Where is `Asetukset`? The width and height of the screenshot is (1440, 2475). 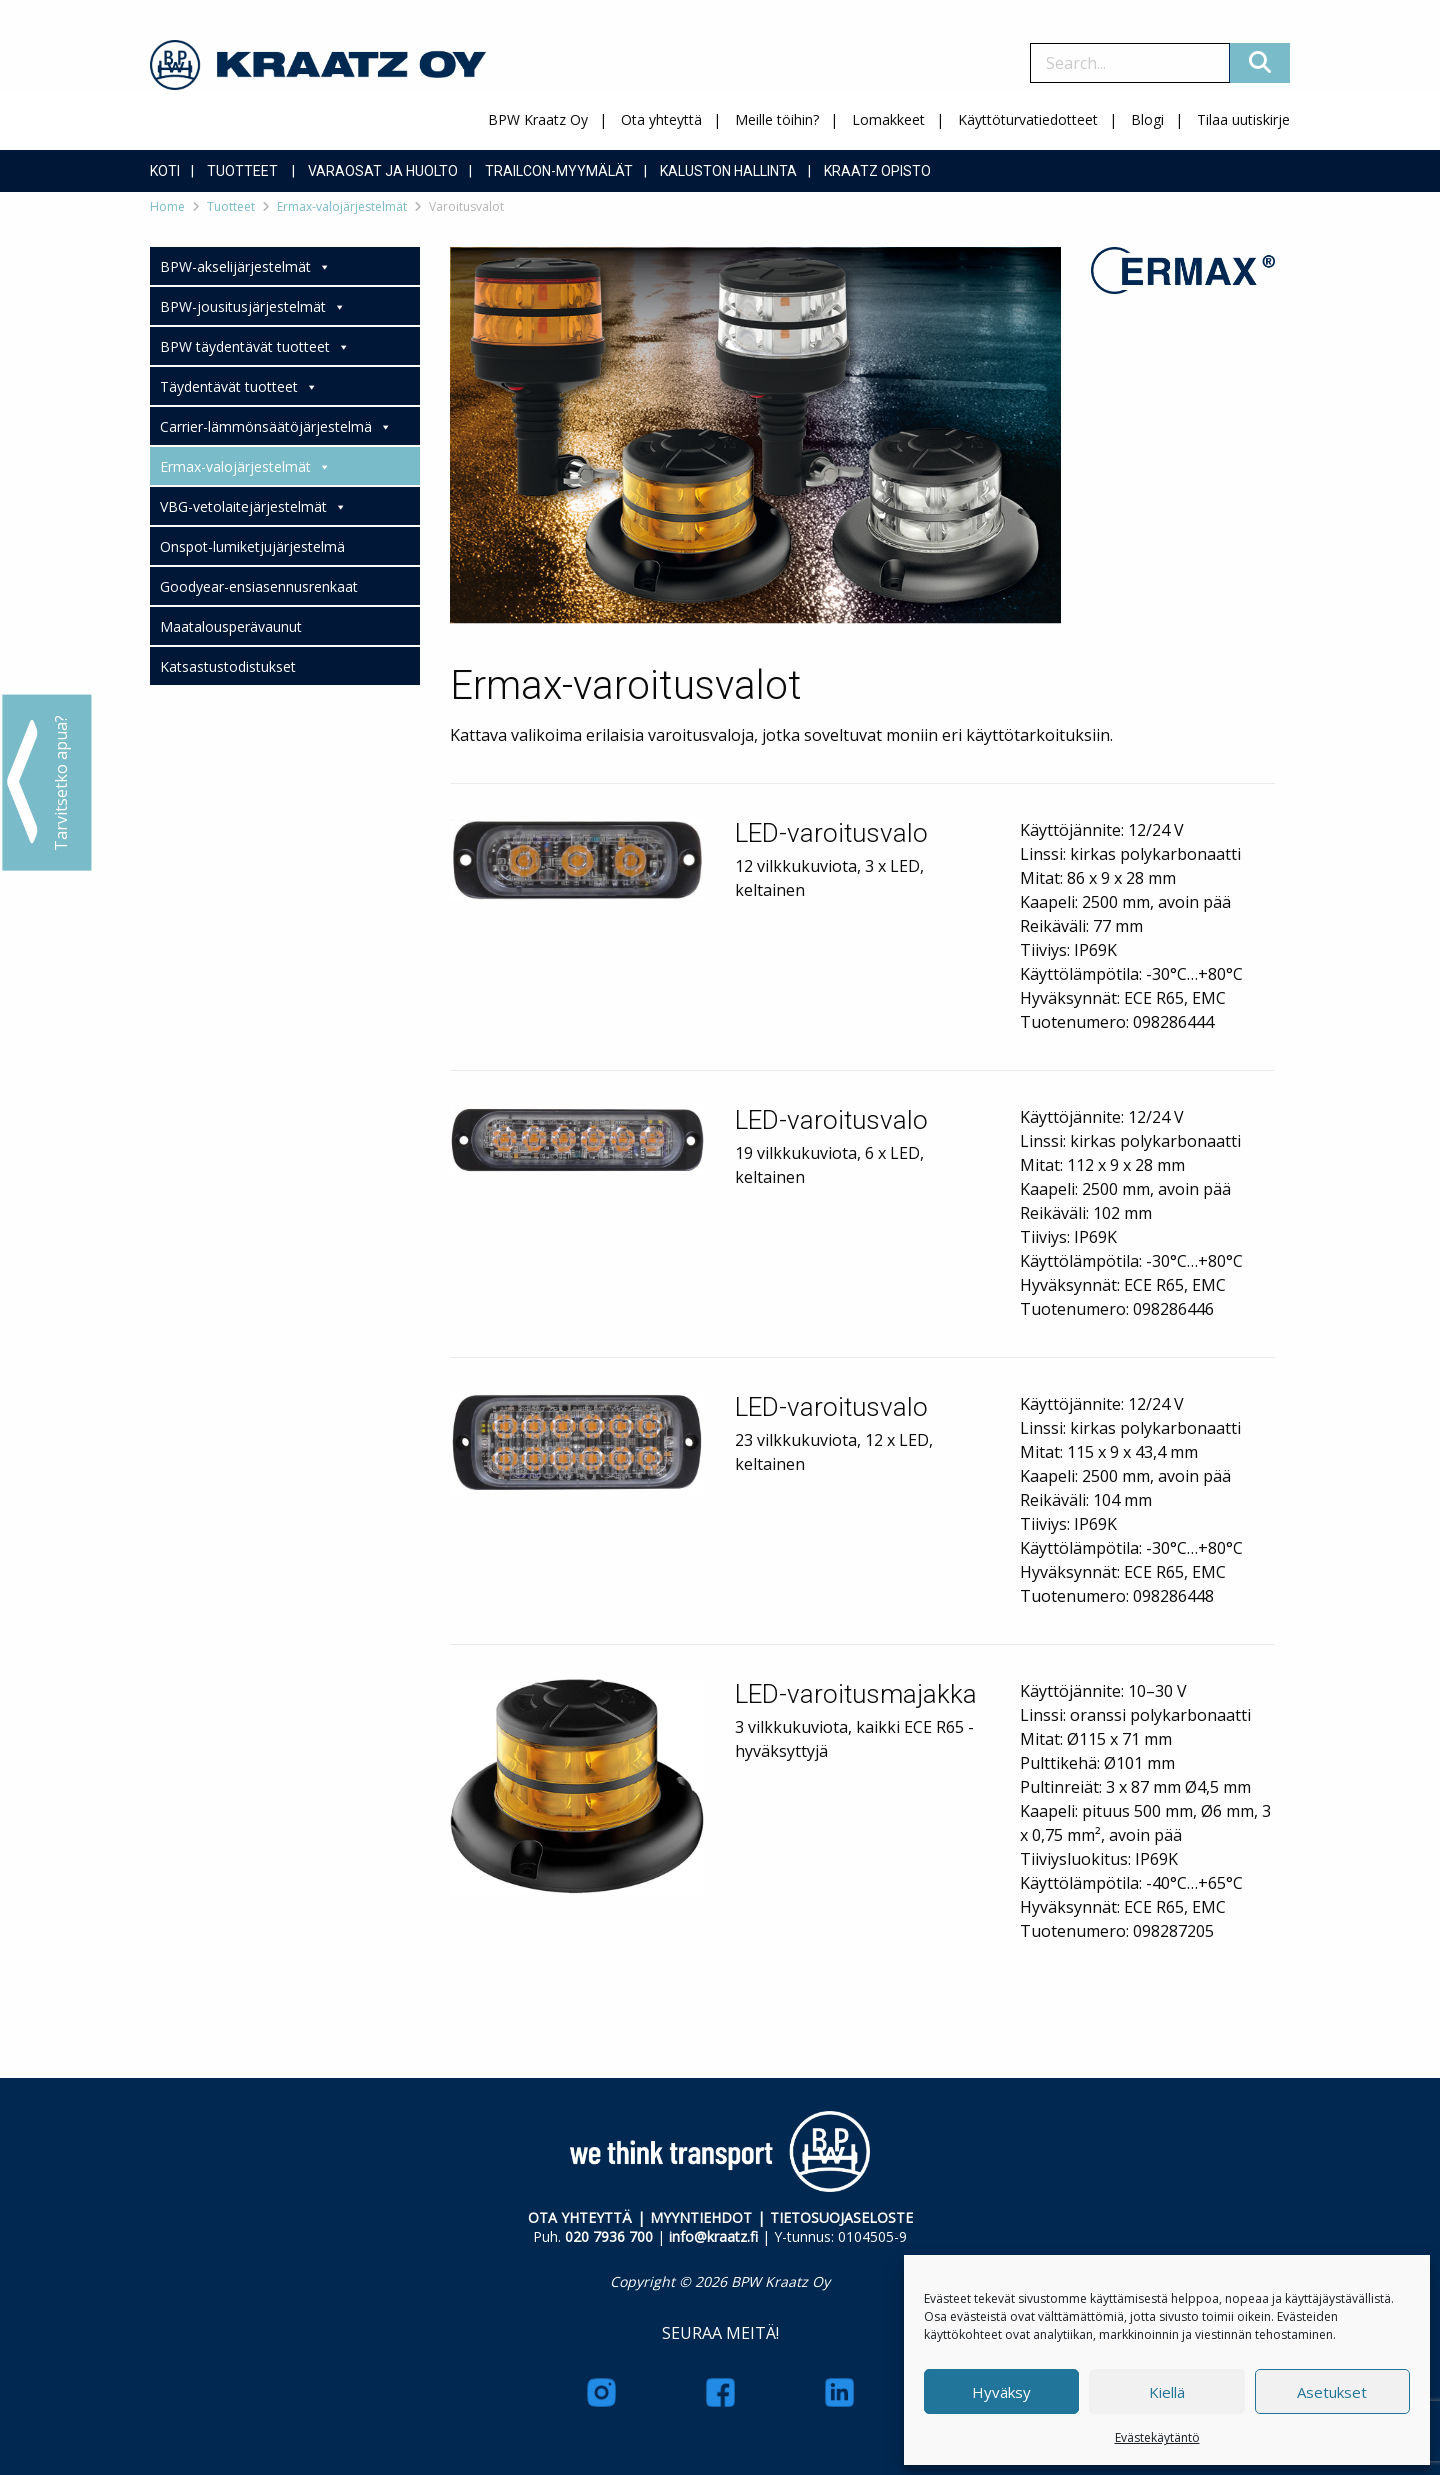
Asetukset is located at coordinates (1332, 2392).